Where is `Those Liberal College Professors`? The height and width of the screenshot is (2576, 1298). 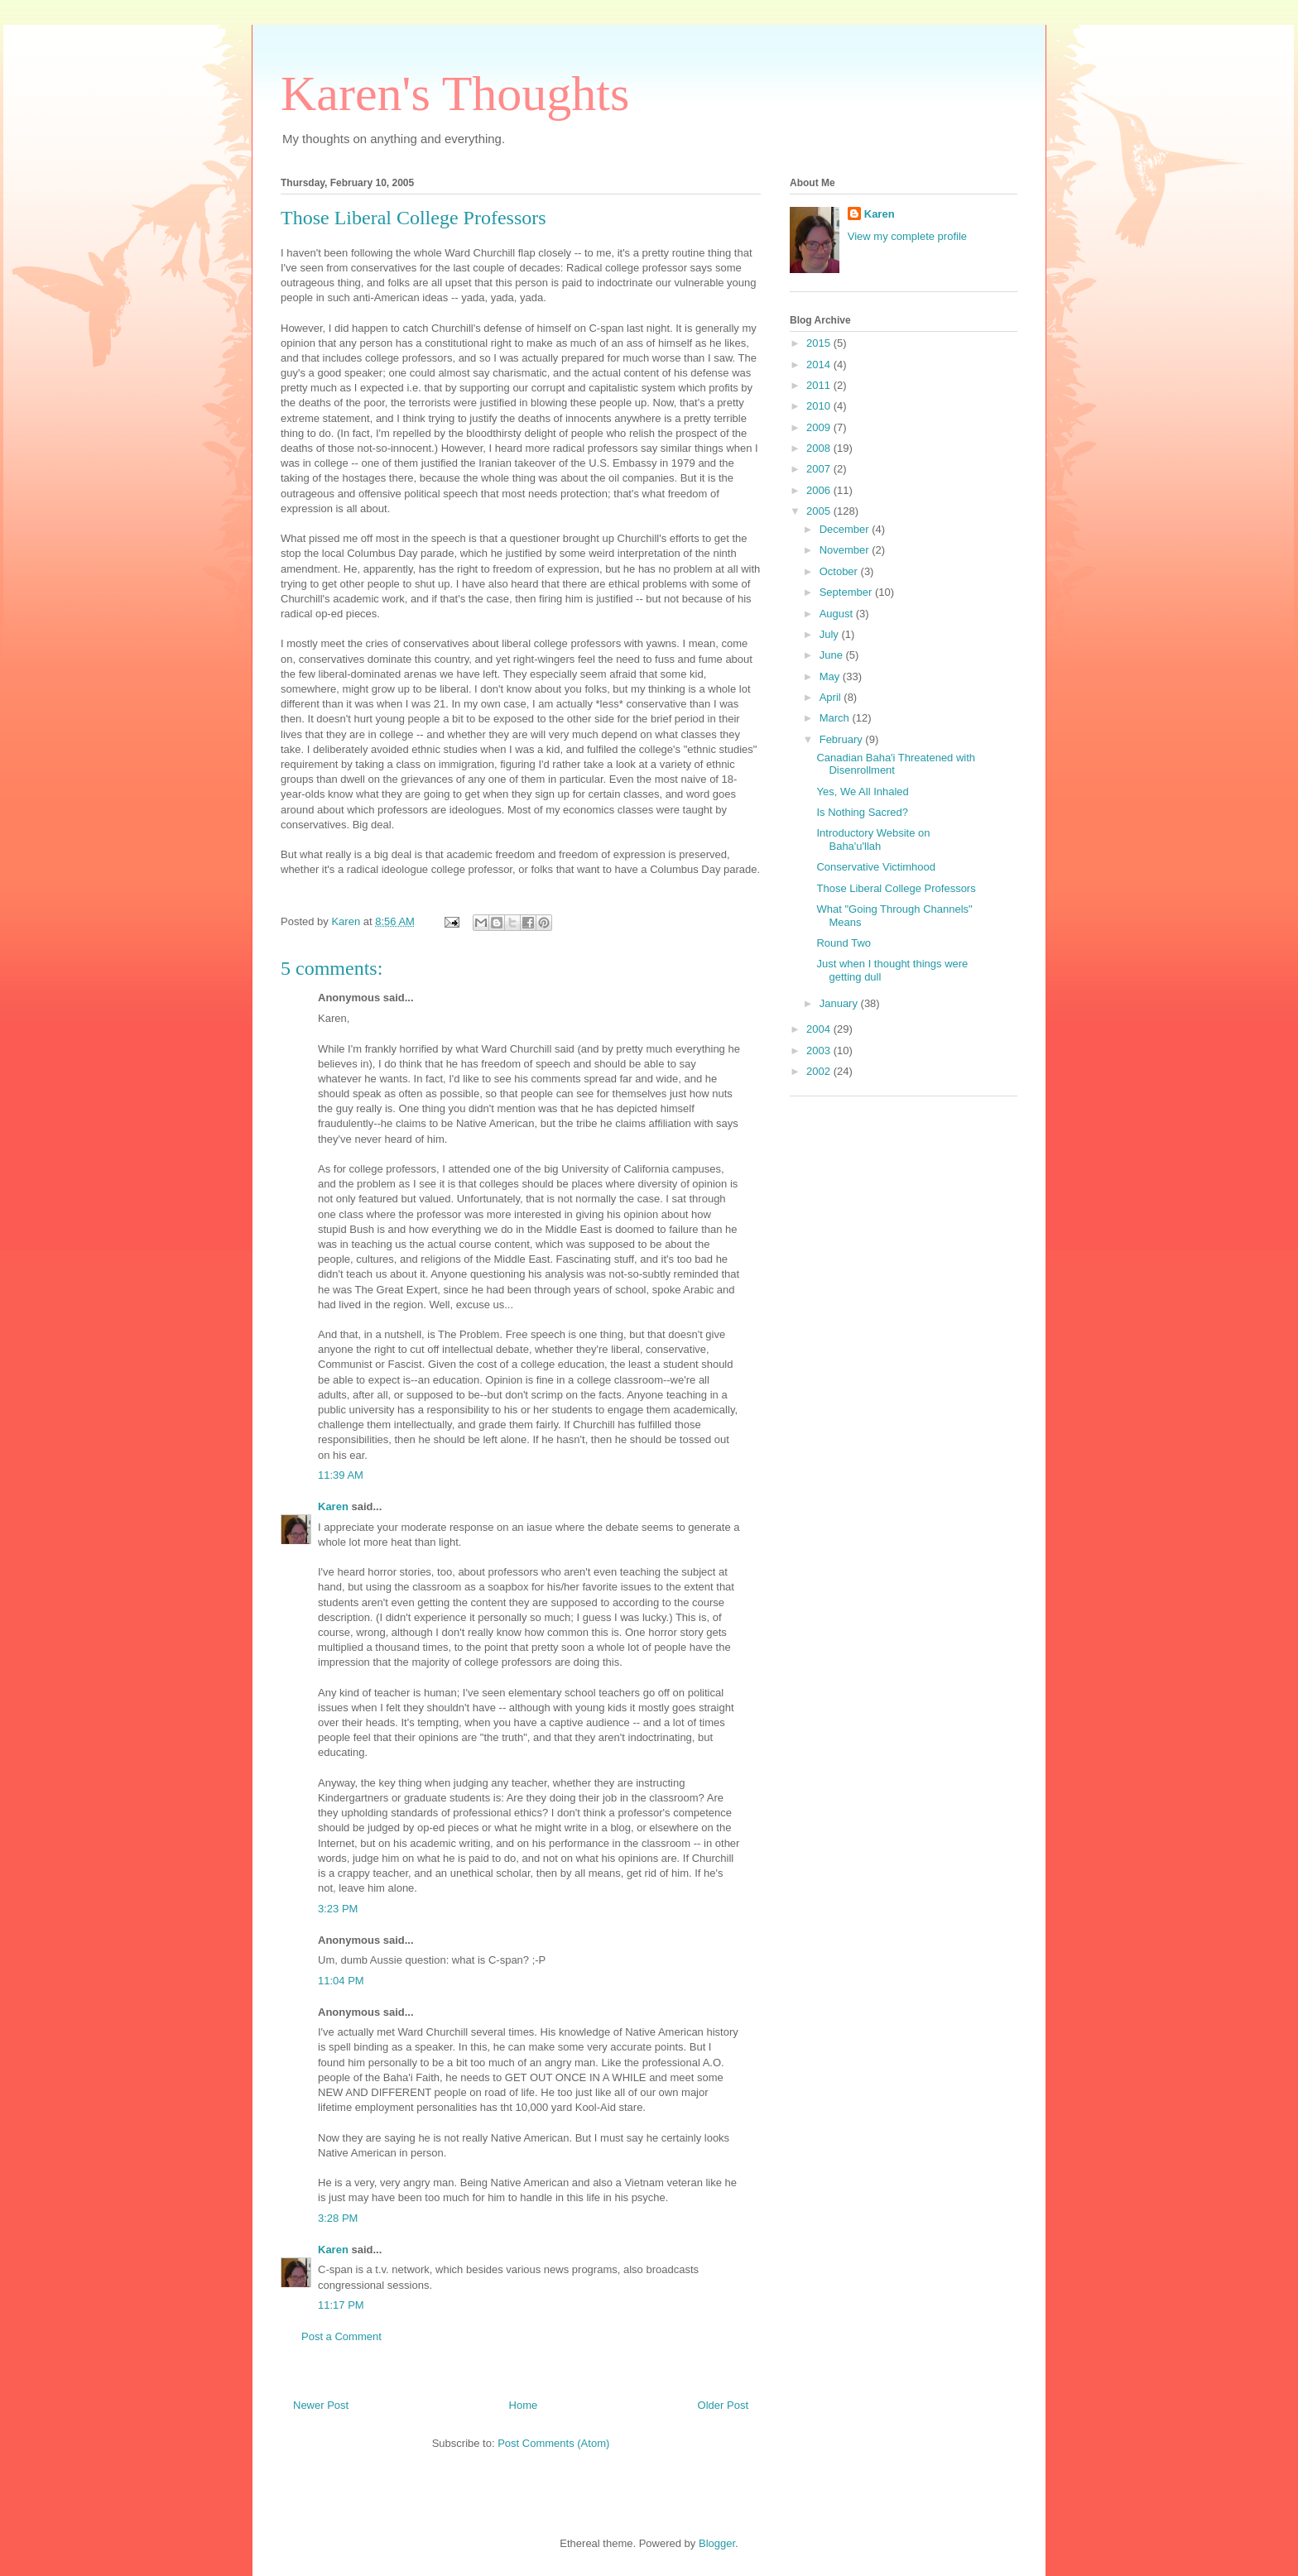
Those Liberal College Professors is located at coordinates (895, 888).